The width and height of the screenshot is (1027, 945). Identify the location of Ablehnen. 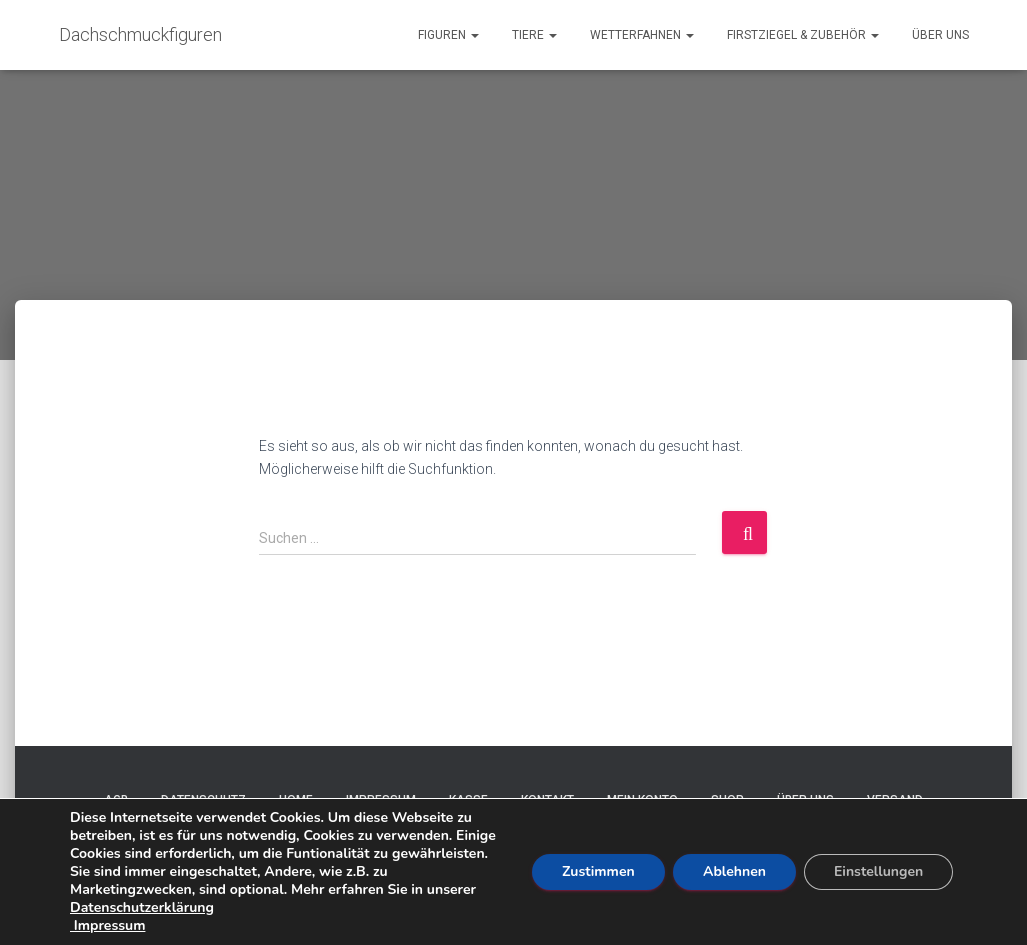
(734, 871).